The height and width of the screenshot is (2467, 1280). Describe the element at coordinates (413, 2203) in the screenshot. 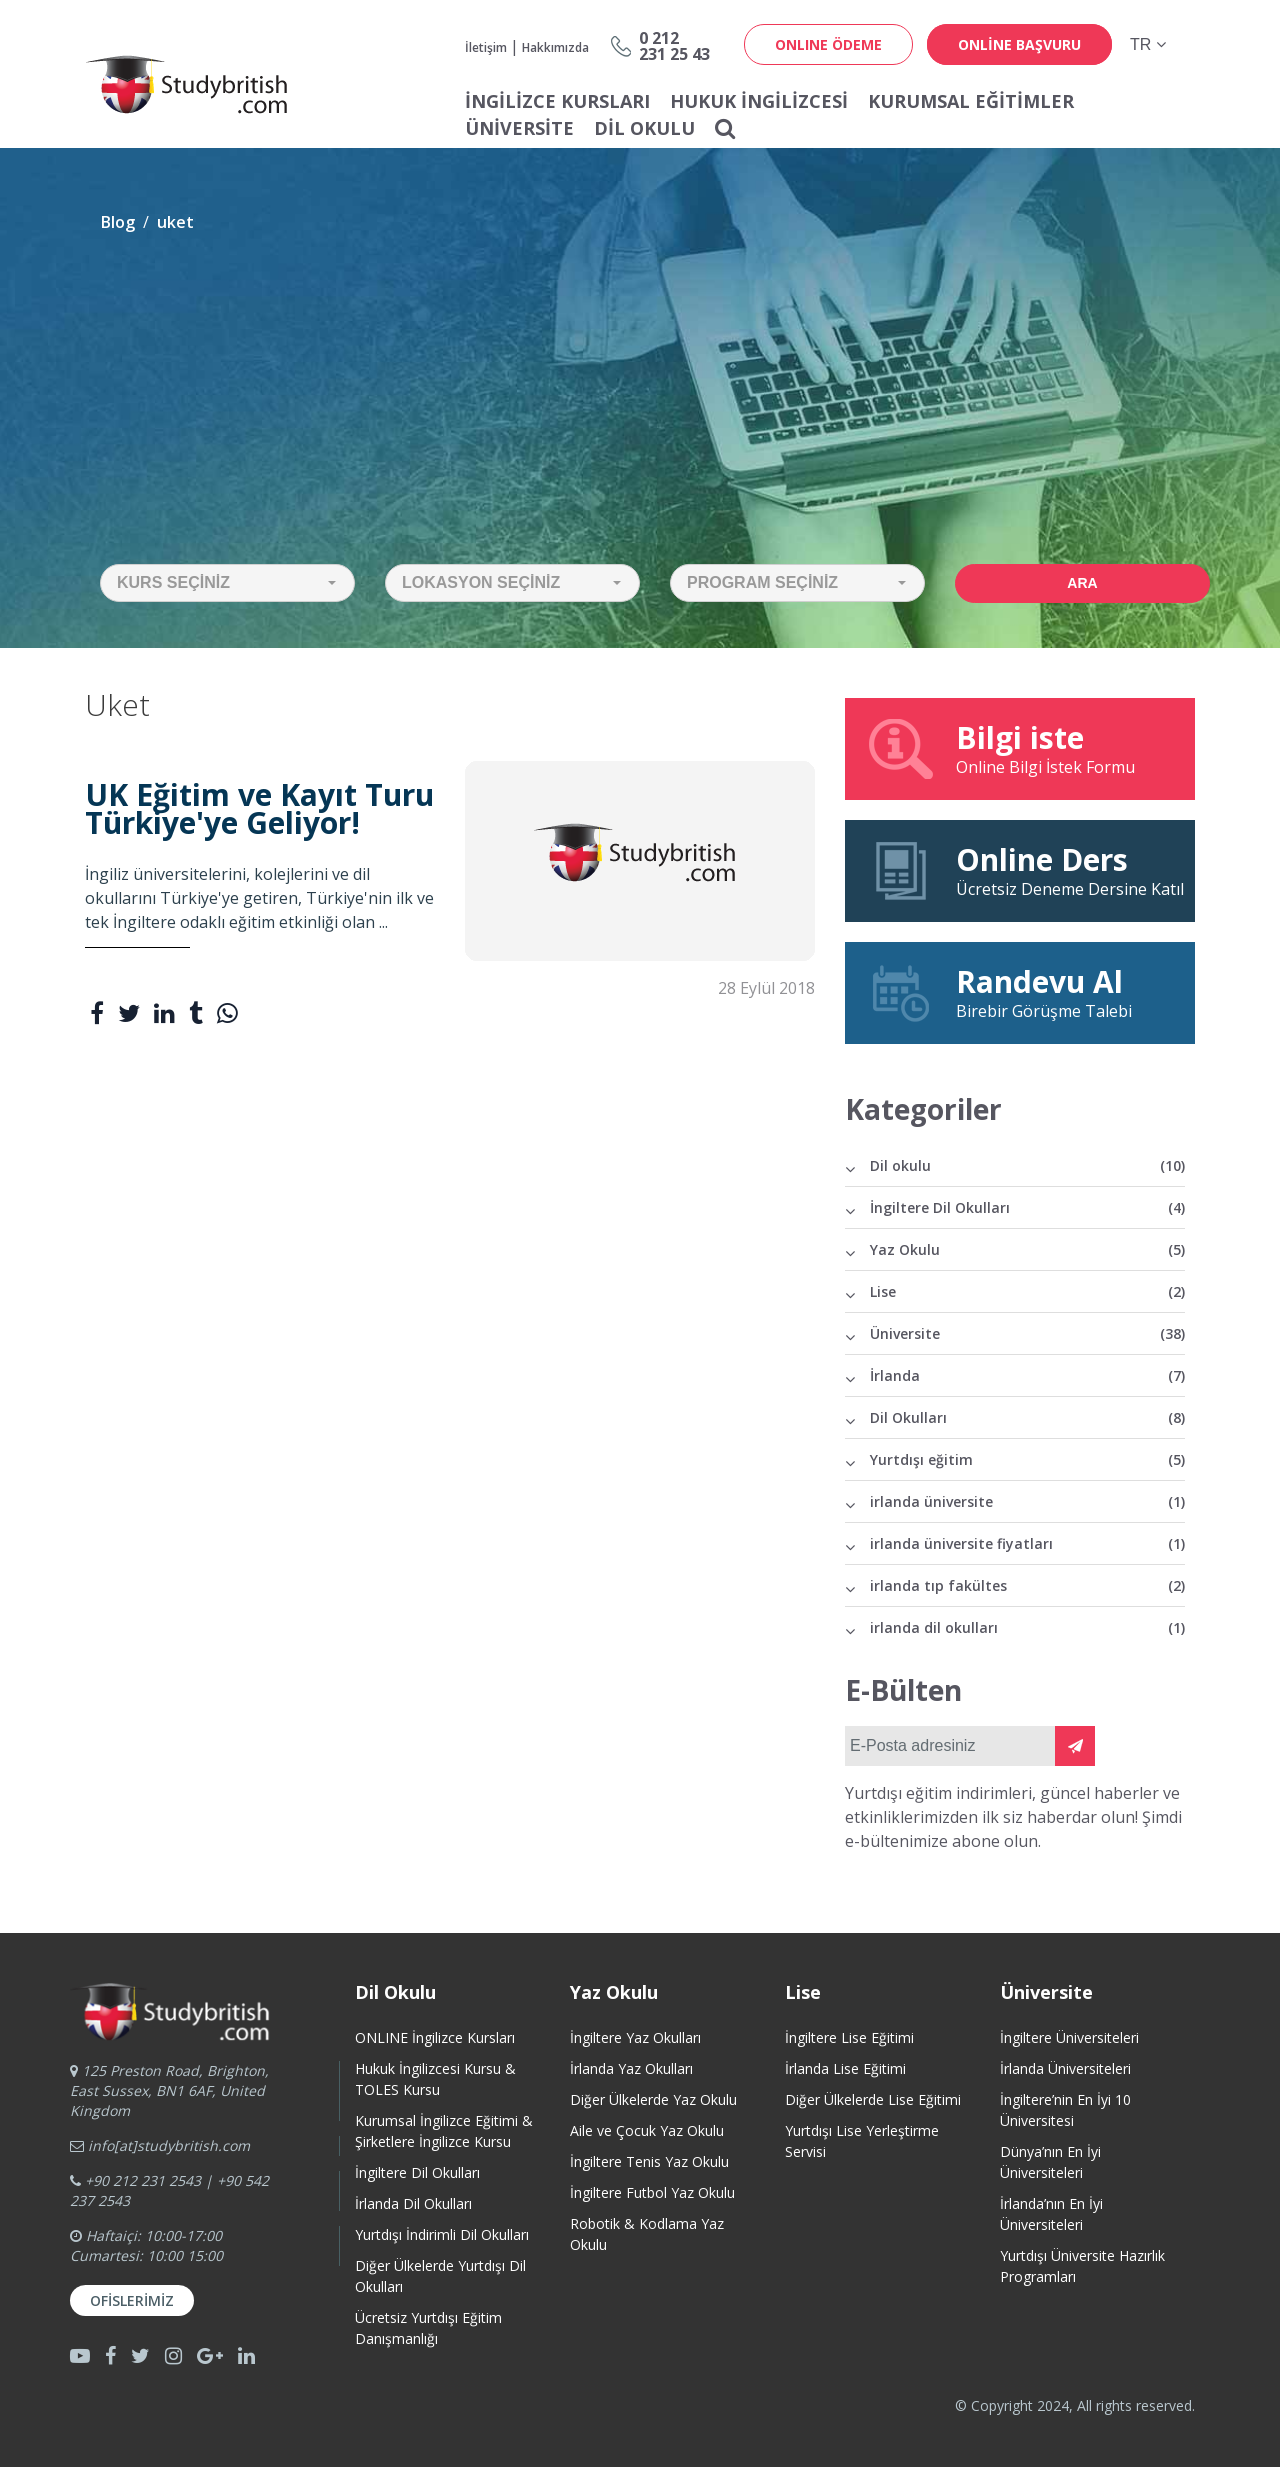

I see `İrlanda Dil Okulları` at that location.